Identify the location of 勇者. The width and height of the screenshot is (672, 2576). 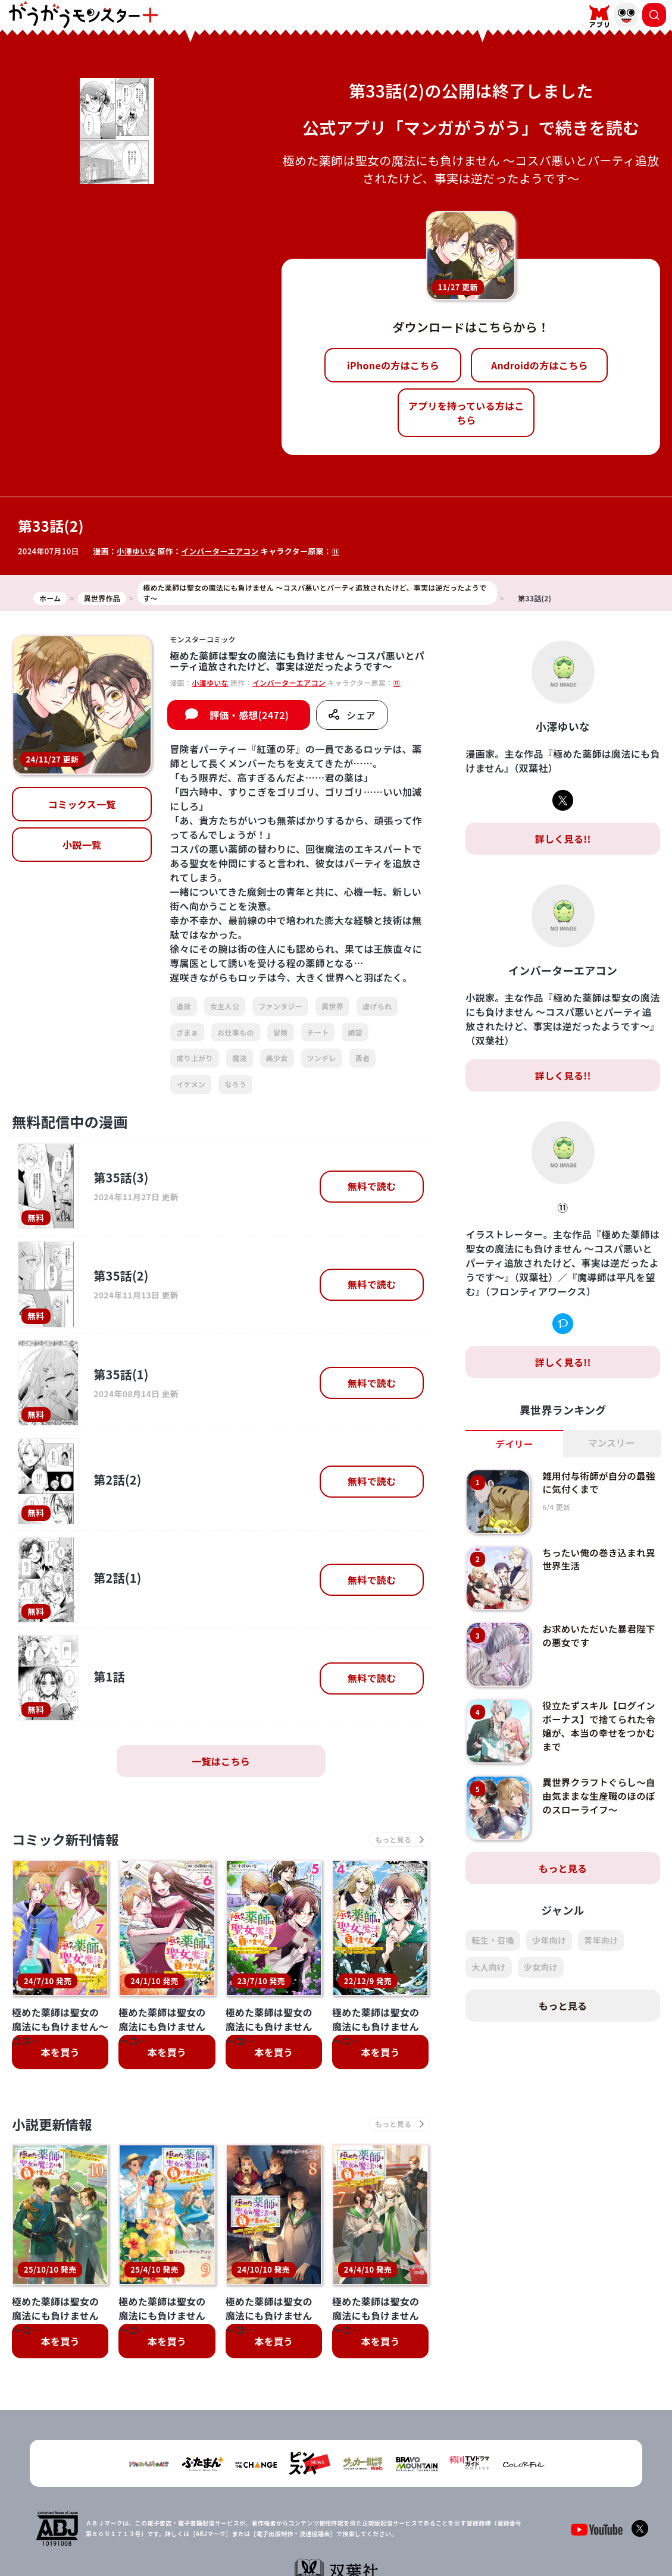
(362, 1058).